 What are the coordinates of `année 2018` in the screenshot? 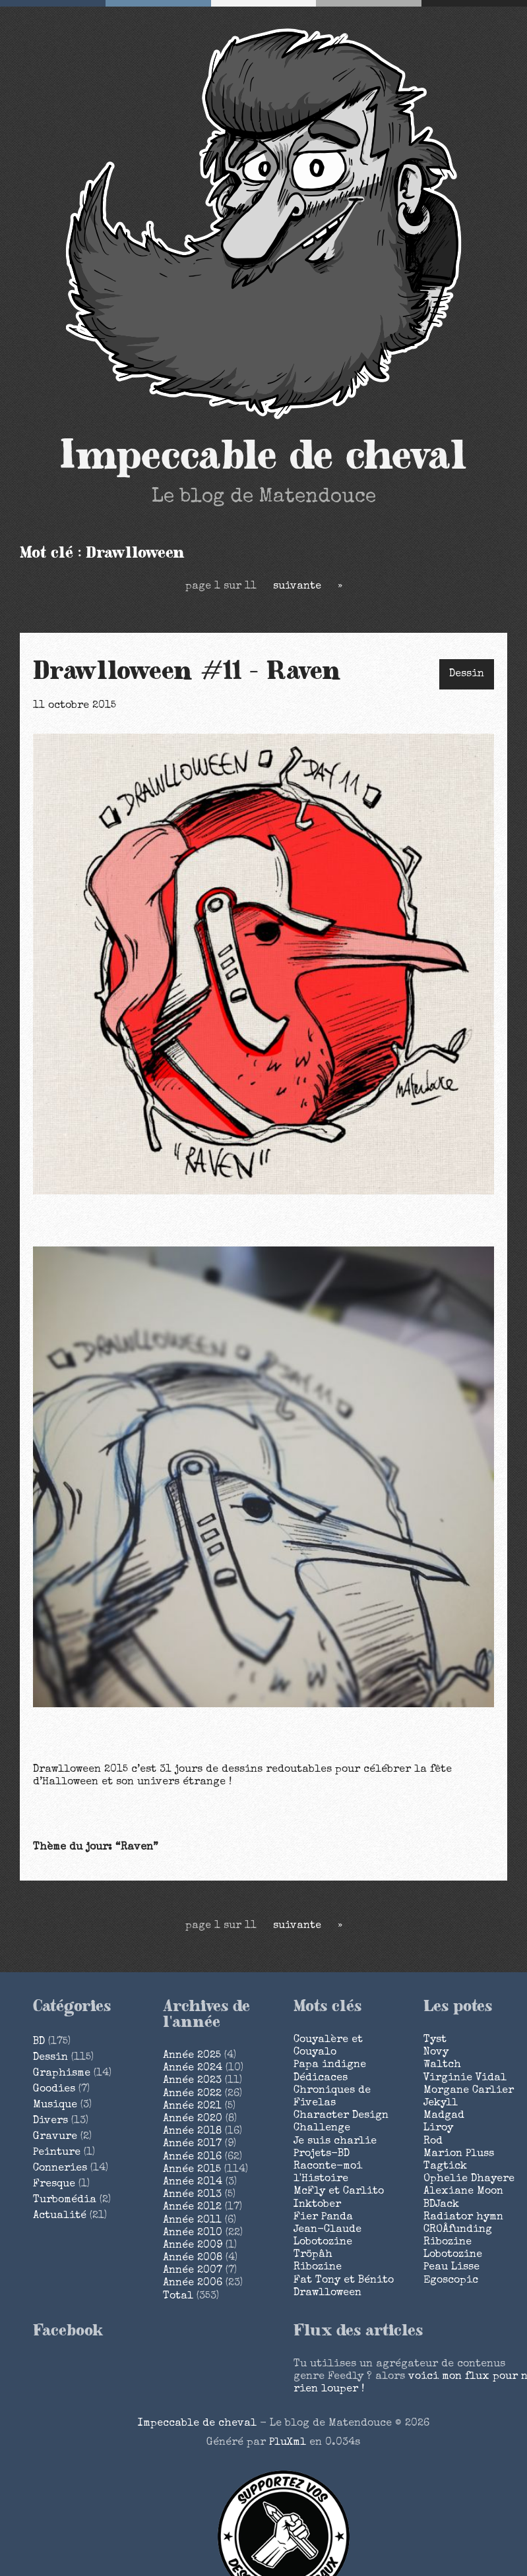 It's located at (192, 2131).